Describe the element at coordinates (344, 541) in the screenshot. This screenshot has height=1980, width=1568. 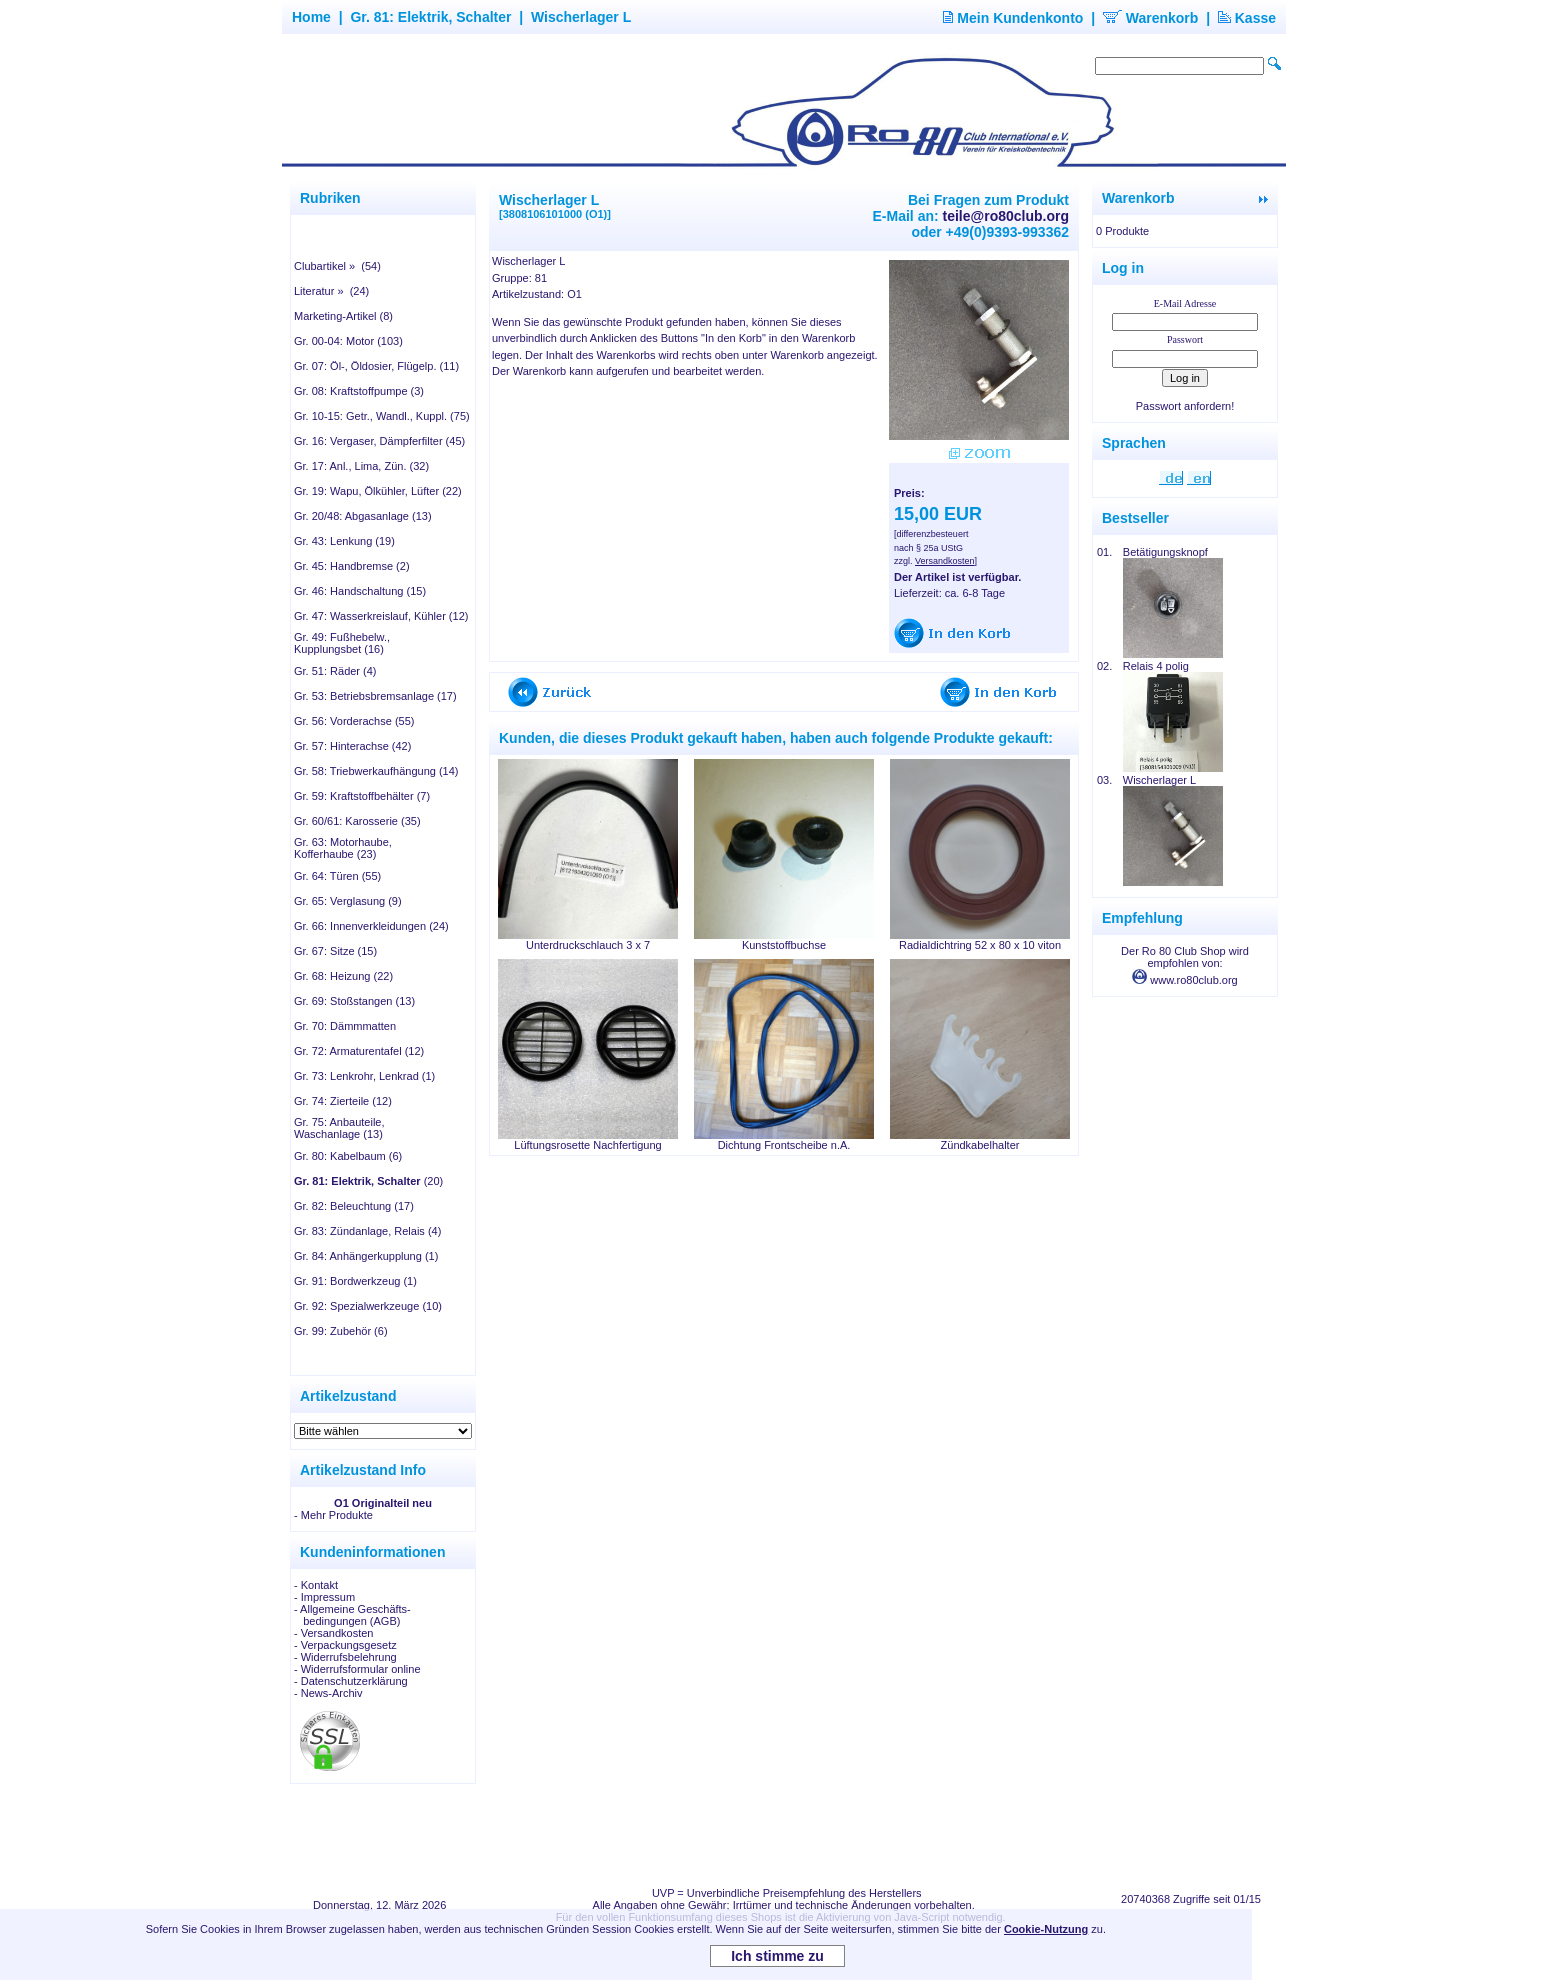
I see `Gr. 43: Lenkung (19)` at that location.